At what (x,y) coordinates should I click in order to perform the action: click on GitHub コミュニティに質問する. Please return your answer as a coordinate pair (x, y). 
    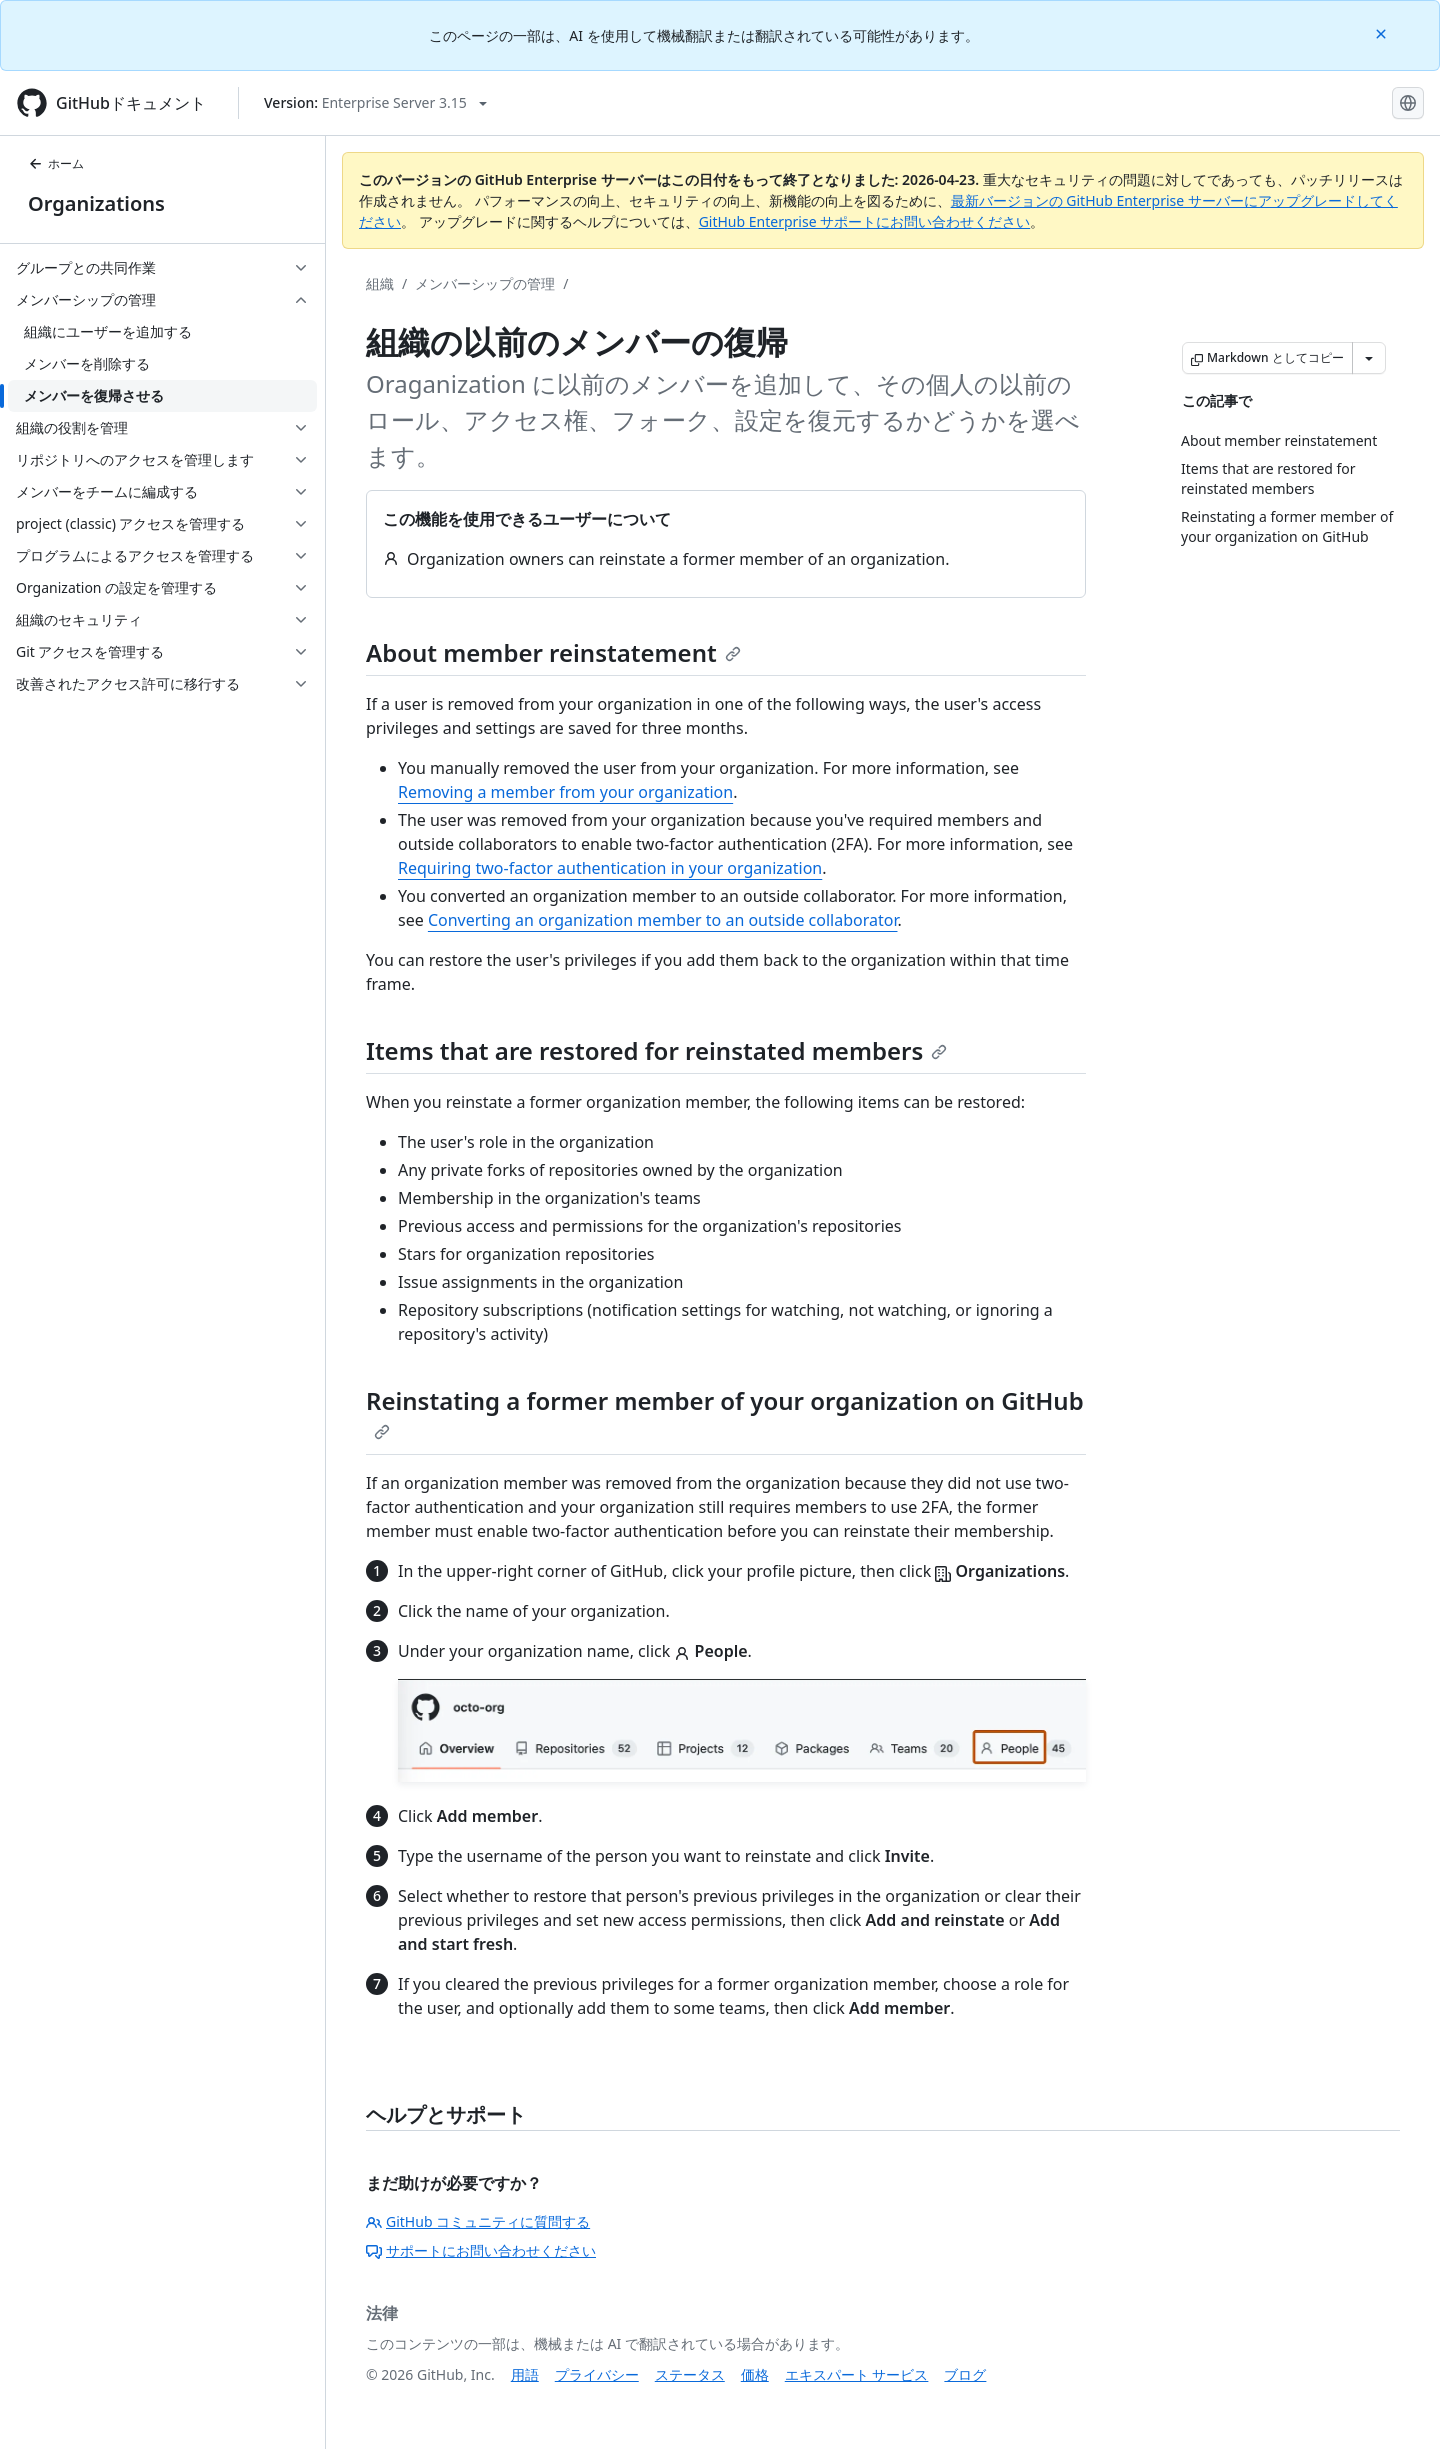
    Looking at the image, I should click on (478, 2221).